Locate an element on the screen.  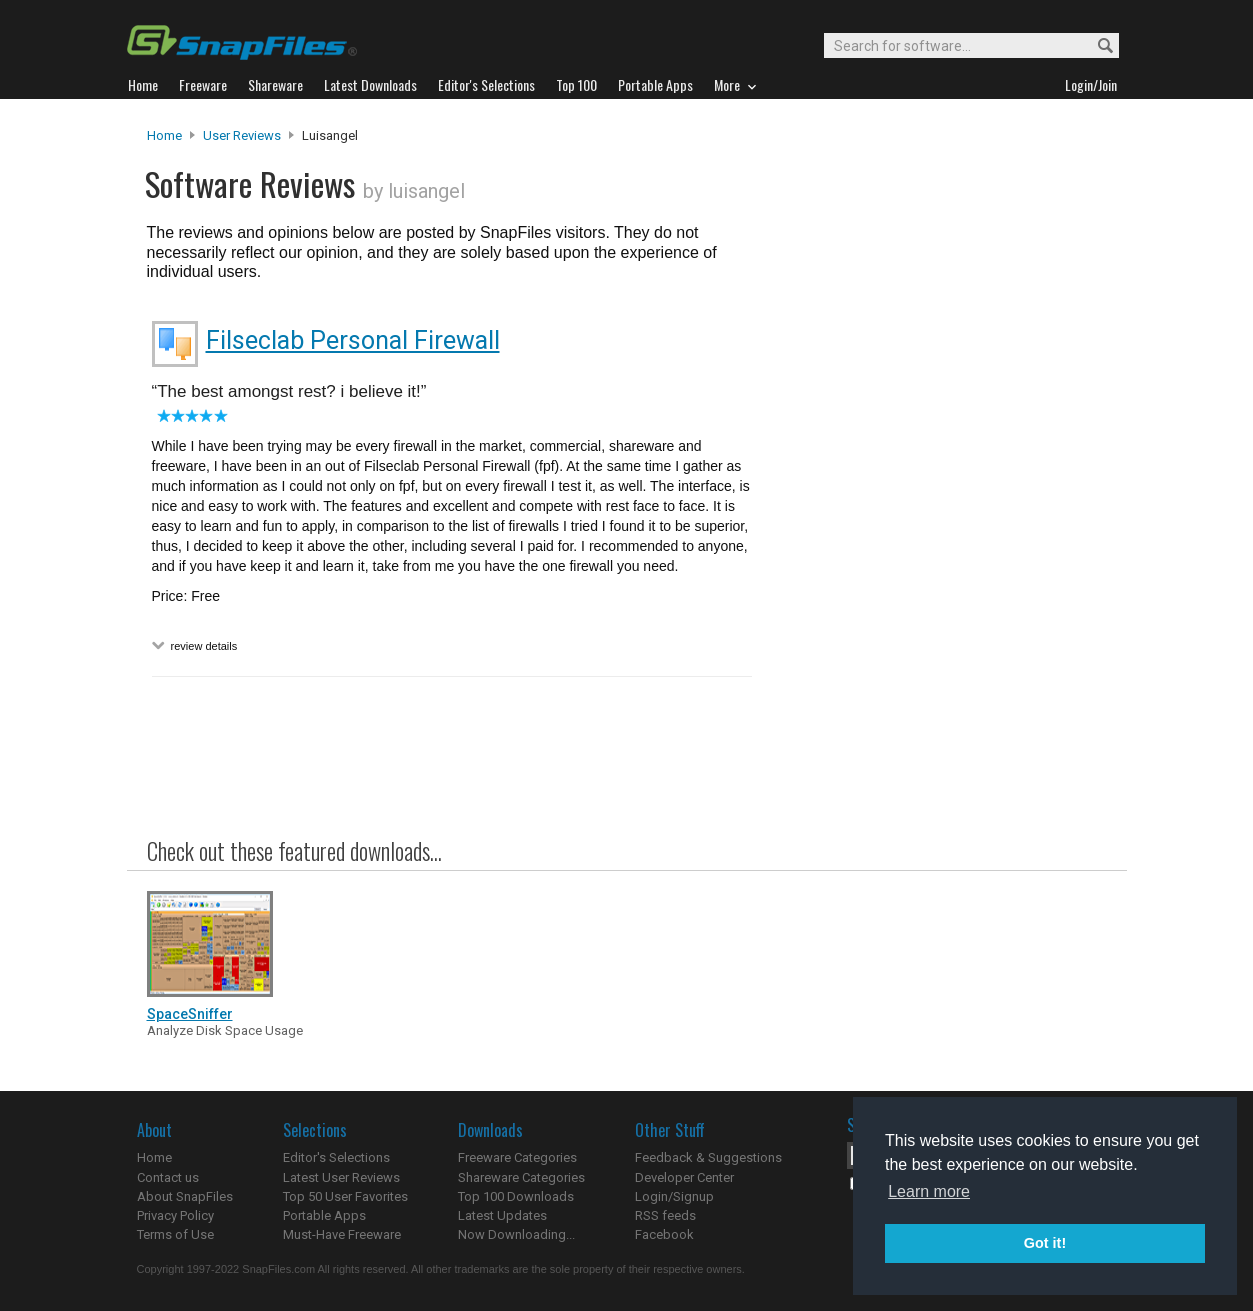
Filseclab Personal Firewall is located at coordinates (353, 340).